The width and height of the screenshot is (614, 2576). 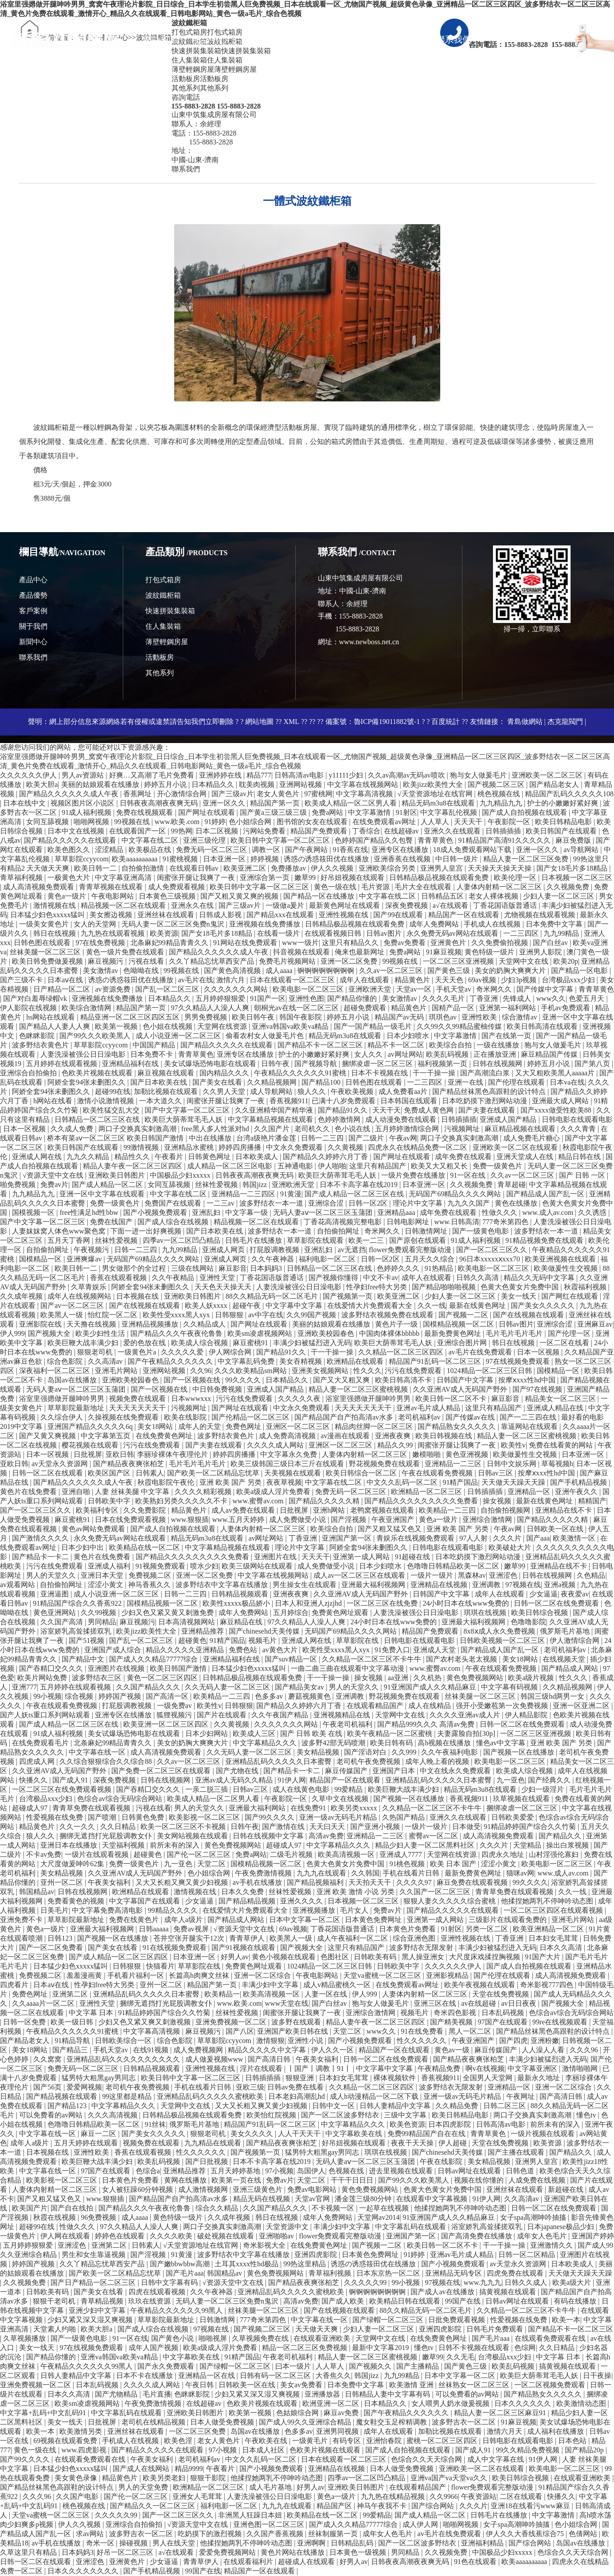 What do you see at coordinates (264, 2450) in the screenshot?
I see `日本成人社区` at bounding box center [264, 2450].